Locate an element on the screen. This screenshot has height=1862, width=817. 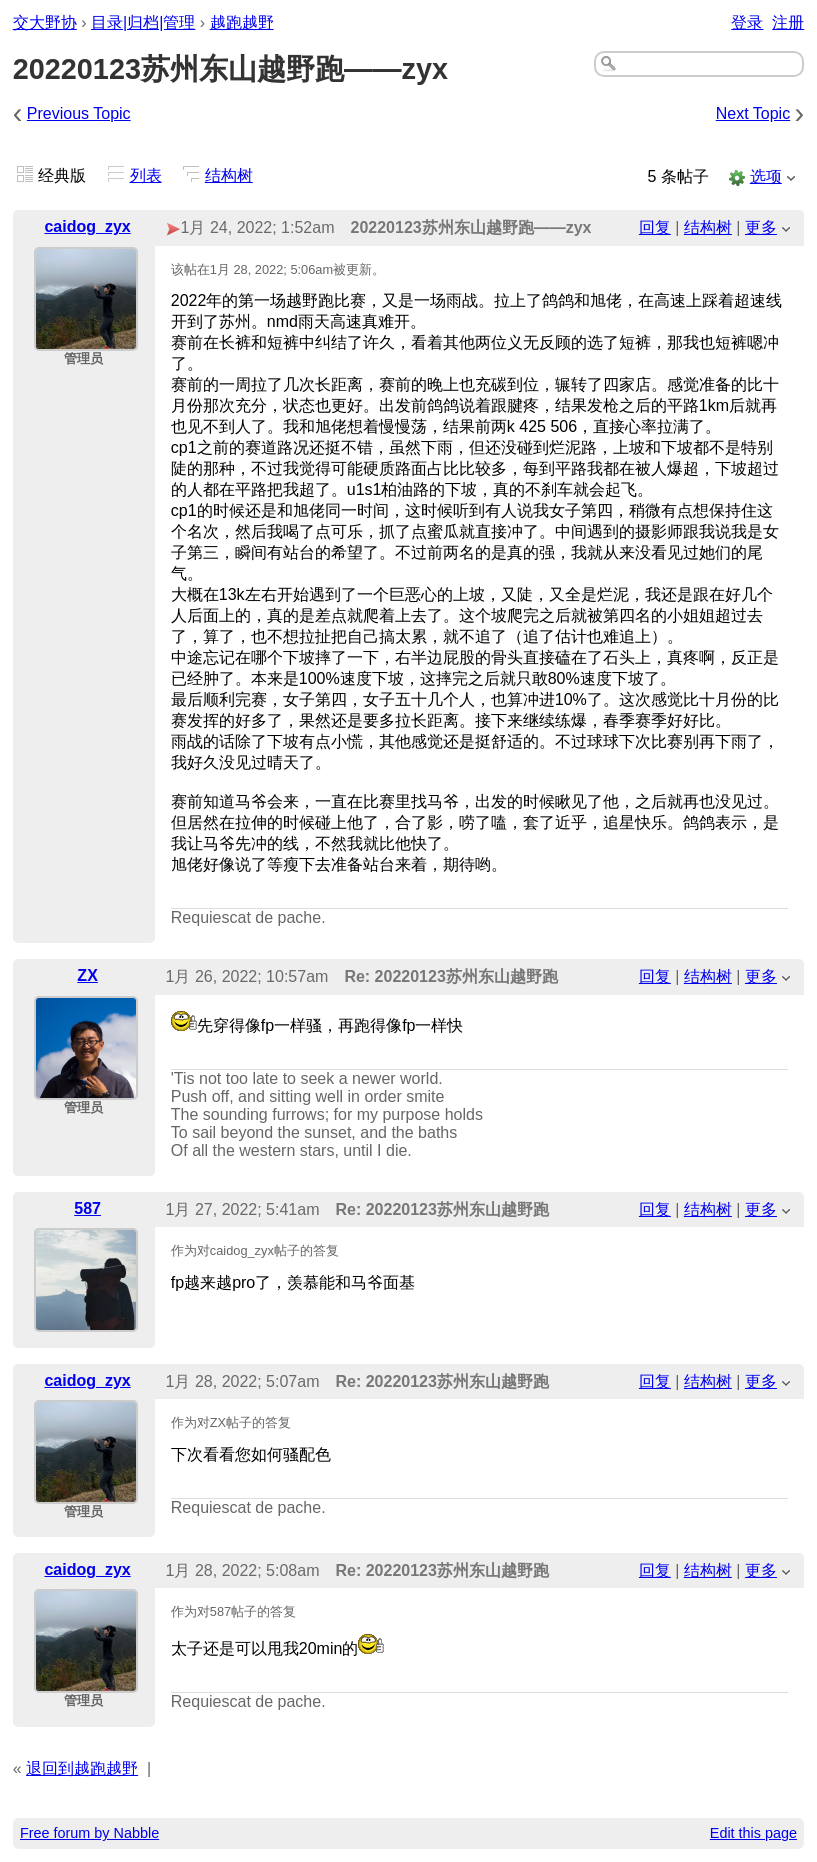
退回到越跑越野 is located at coordinates (82, 1768).